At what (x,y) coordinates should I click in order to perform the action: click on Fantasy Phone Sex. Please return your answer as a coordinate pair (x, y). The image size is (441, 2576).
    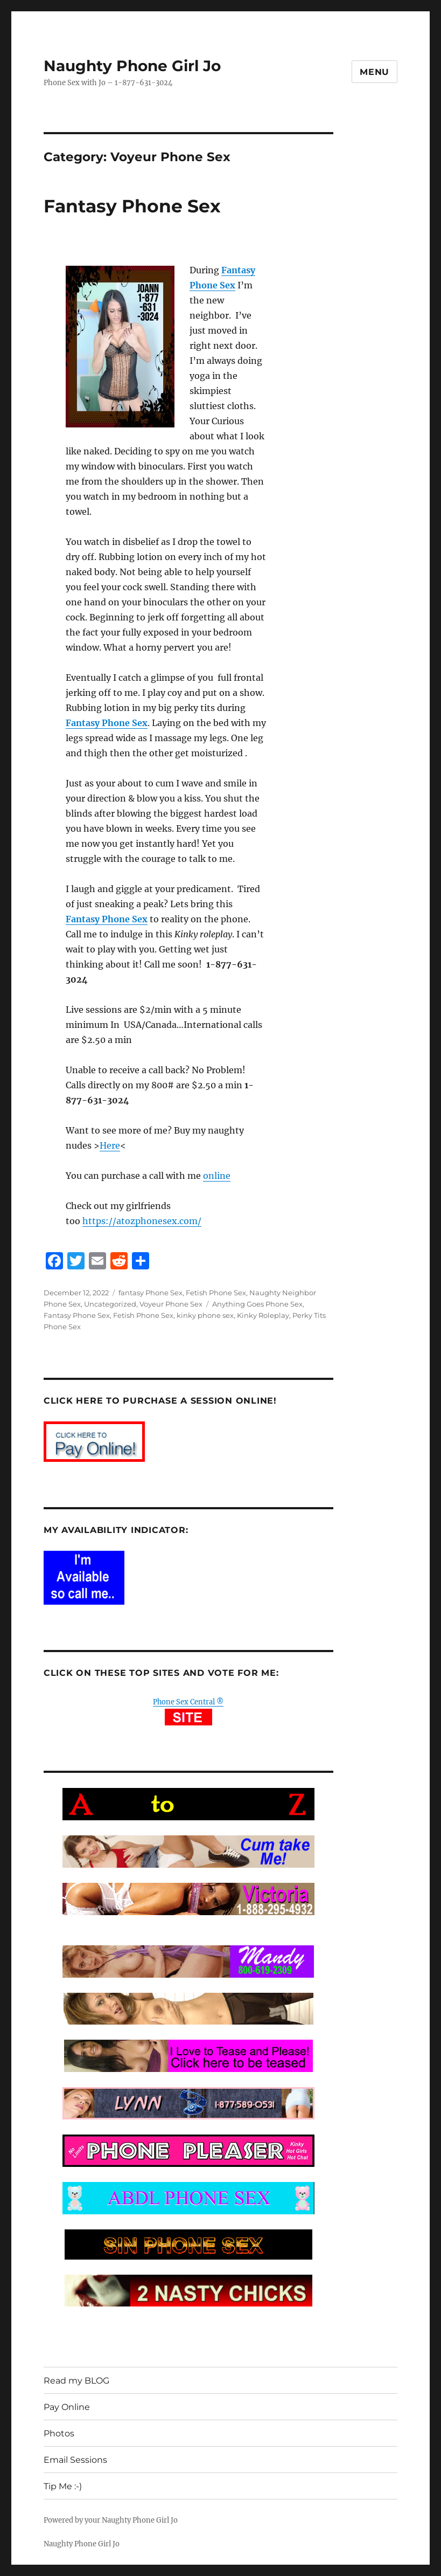
    Looking at the image, I should click on (132, 206).